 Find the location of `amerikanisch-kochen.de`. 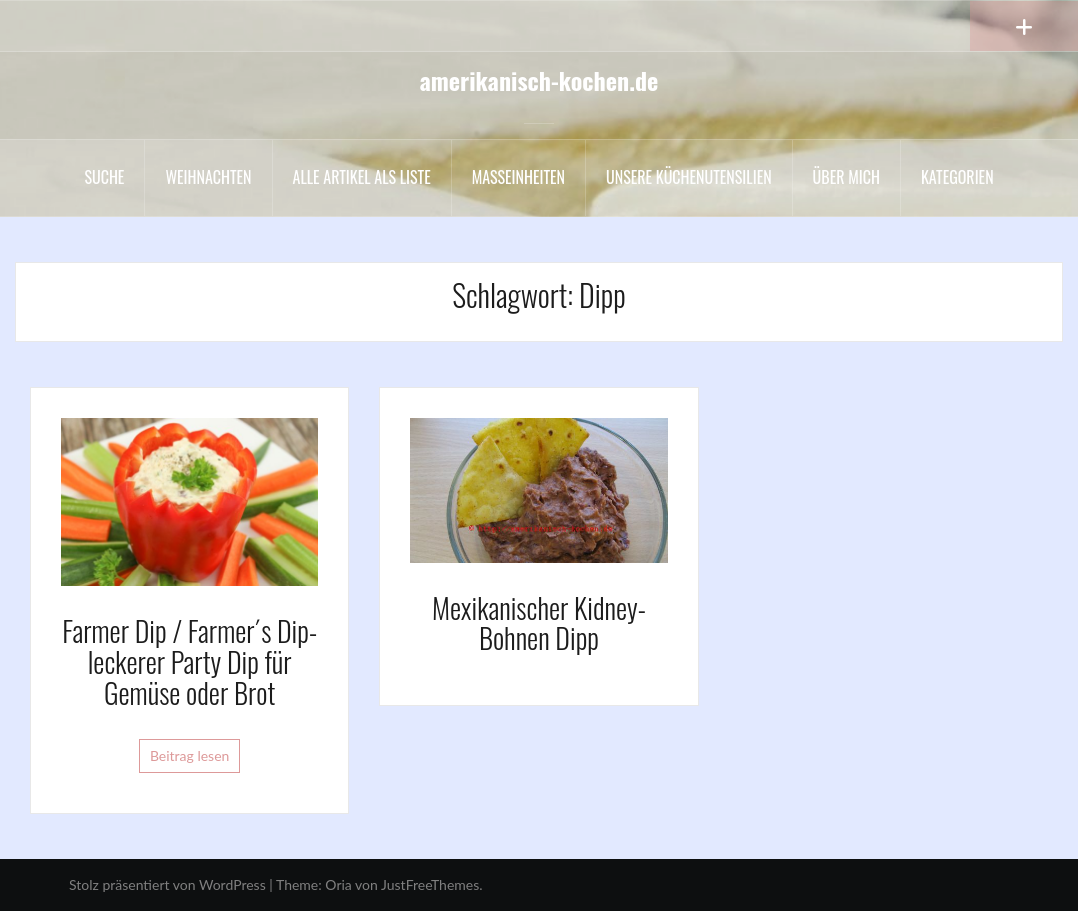

amerikanisch-kochen.de is located at coordinates (539, 80).